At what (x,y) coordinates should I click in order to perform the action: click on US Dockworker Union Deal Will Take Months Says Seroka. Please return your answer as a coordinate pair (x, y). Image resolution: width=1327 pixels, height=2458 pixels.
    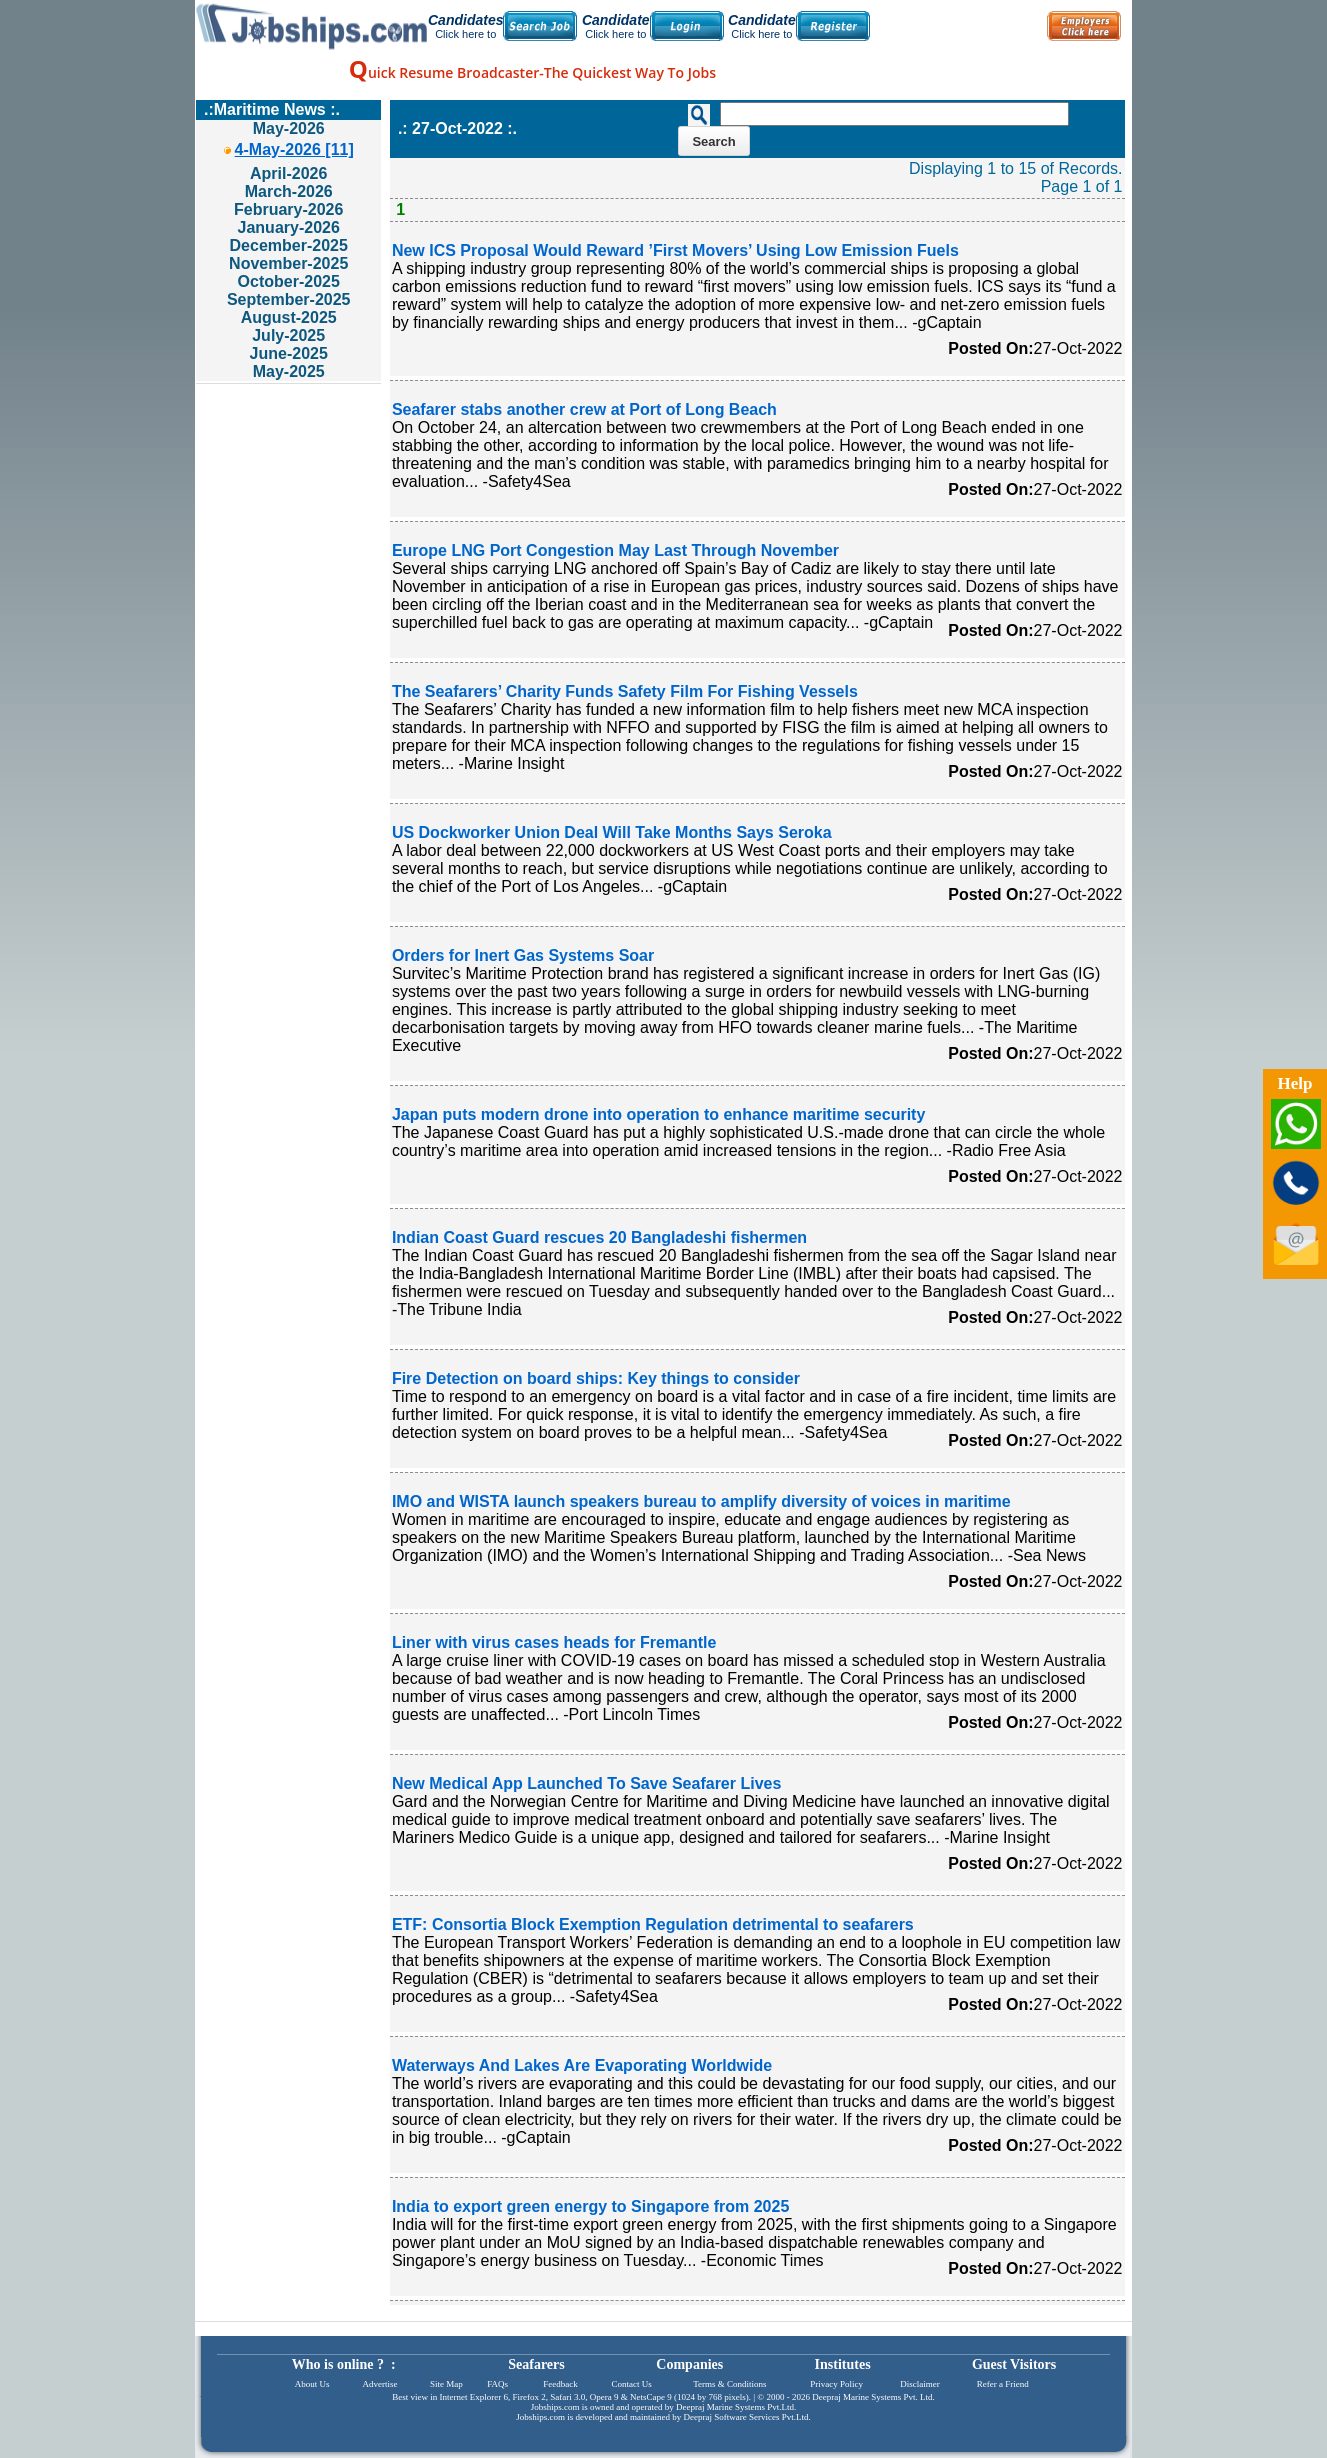
    Looking at the image, I should click on (612, 832).